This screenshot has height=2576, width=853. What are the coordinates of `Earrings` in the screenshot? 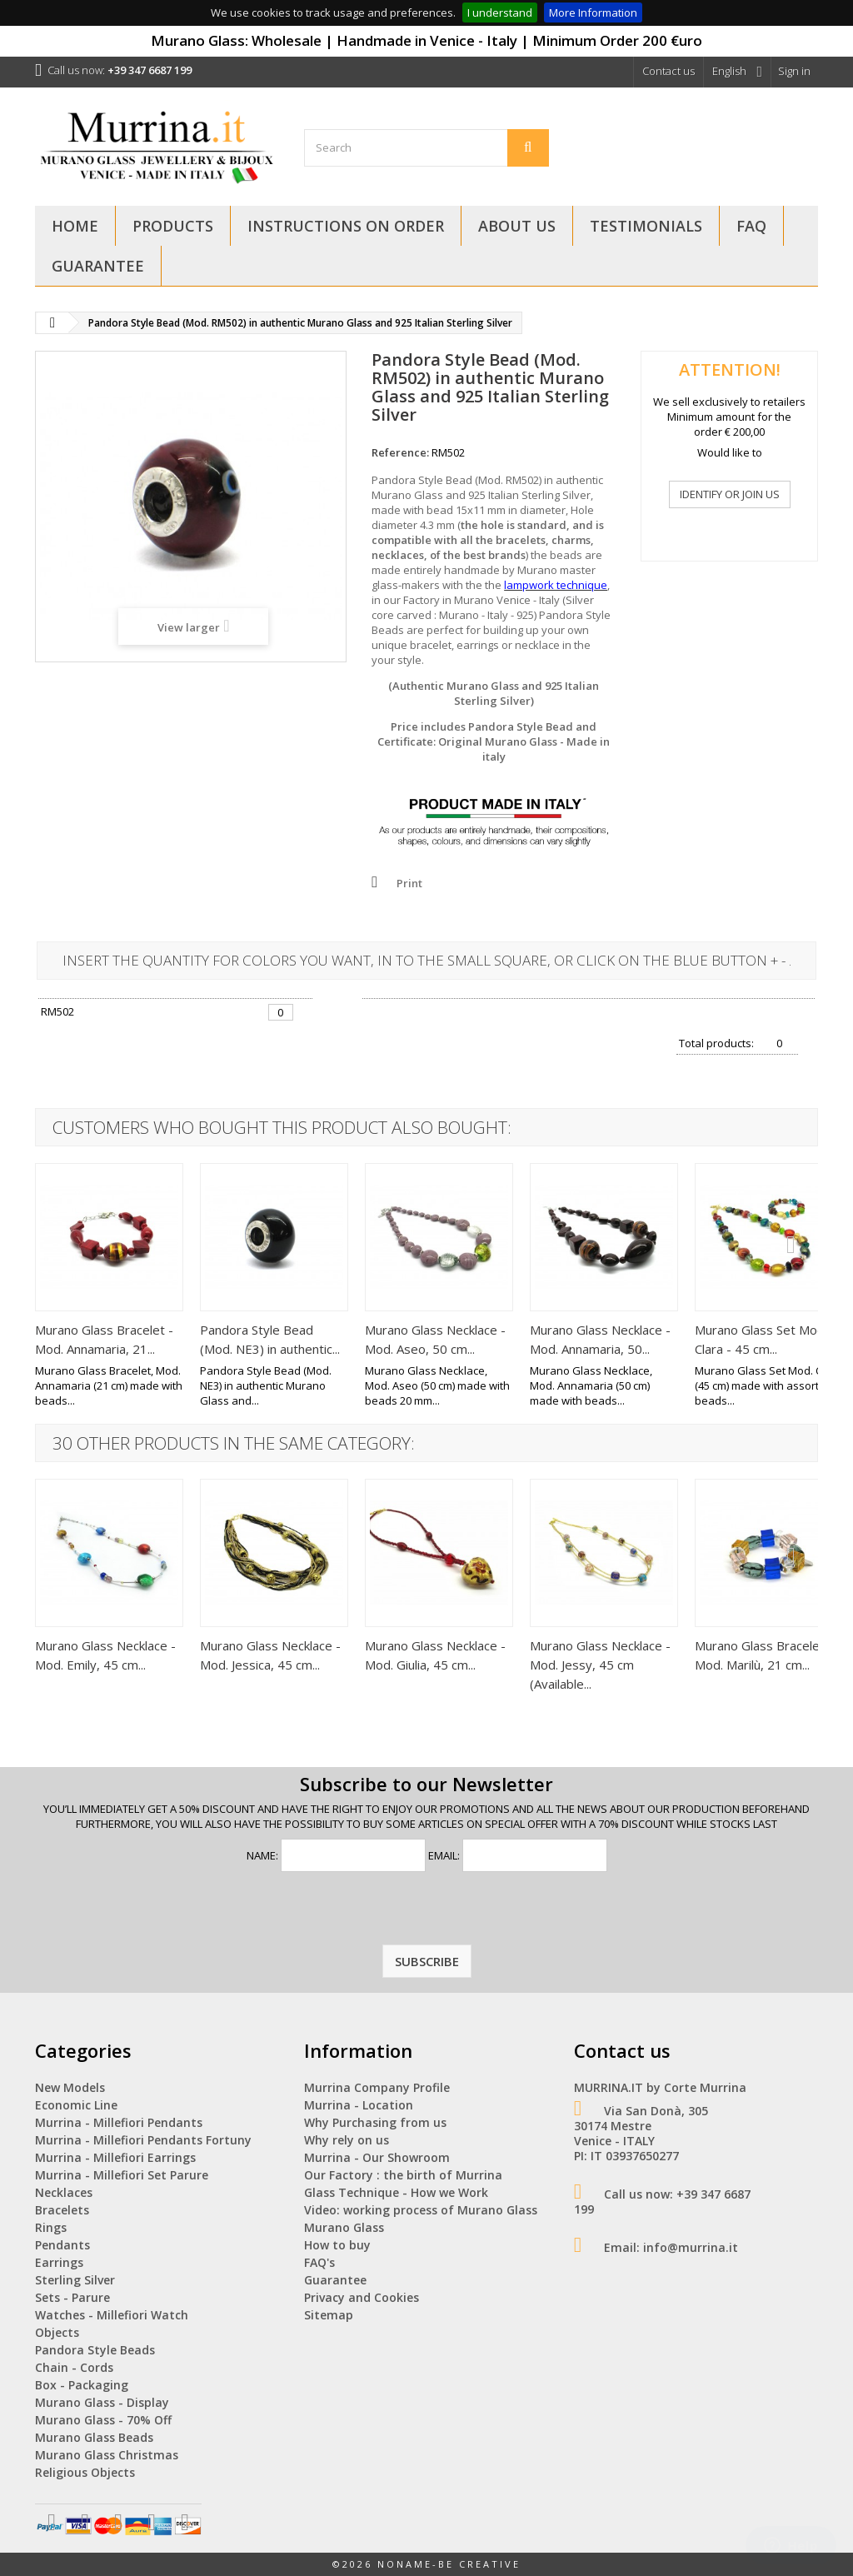 It's located at (59, 2262).